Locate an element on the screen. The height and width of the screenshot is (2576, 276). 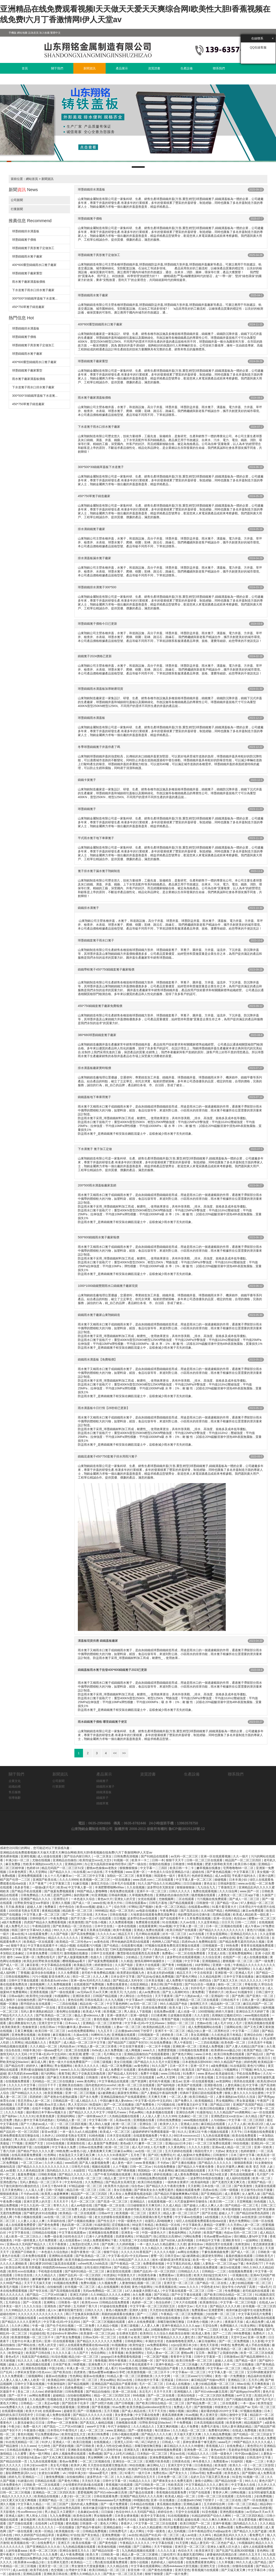
亚洲一级Av无码毛片久久精品 is located at coordinates (91, 1980).